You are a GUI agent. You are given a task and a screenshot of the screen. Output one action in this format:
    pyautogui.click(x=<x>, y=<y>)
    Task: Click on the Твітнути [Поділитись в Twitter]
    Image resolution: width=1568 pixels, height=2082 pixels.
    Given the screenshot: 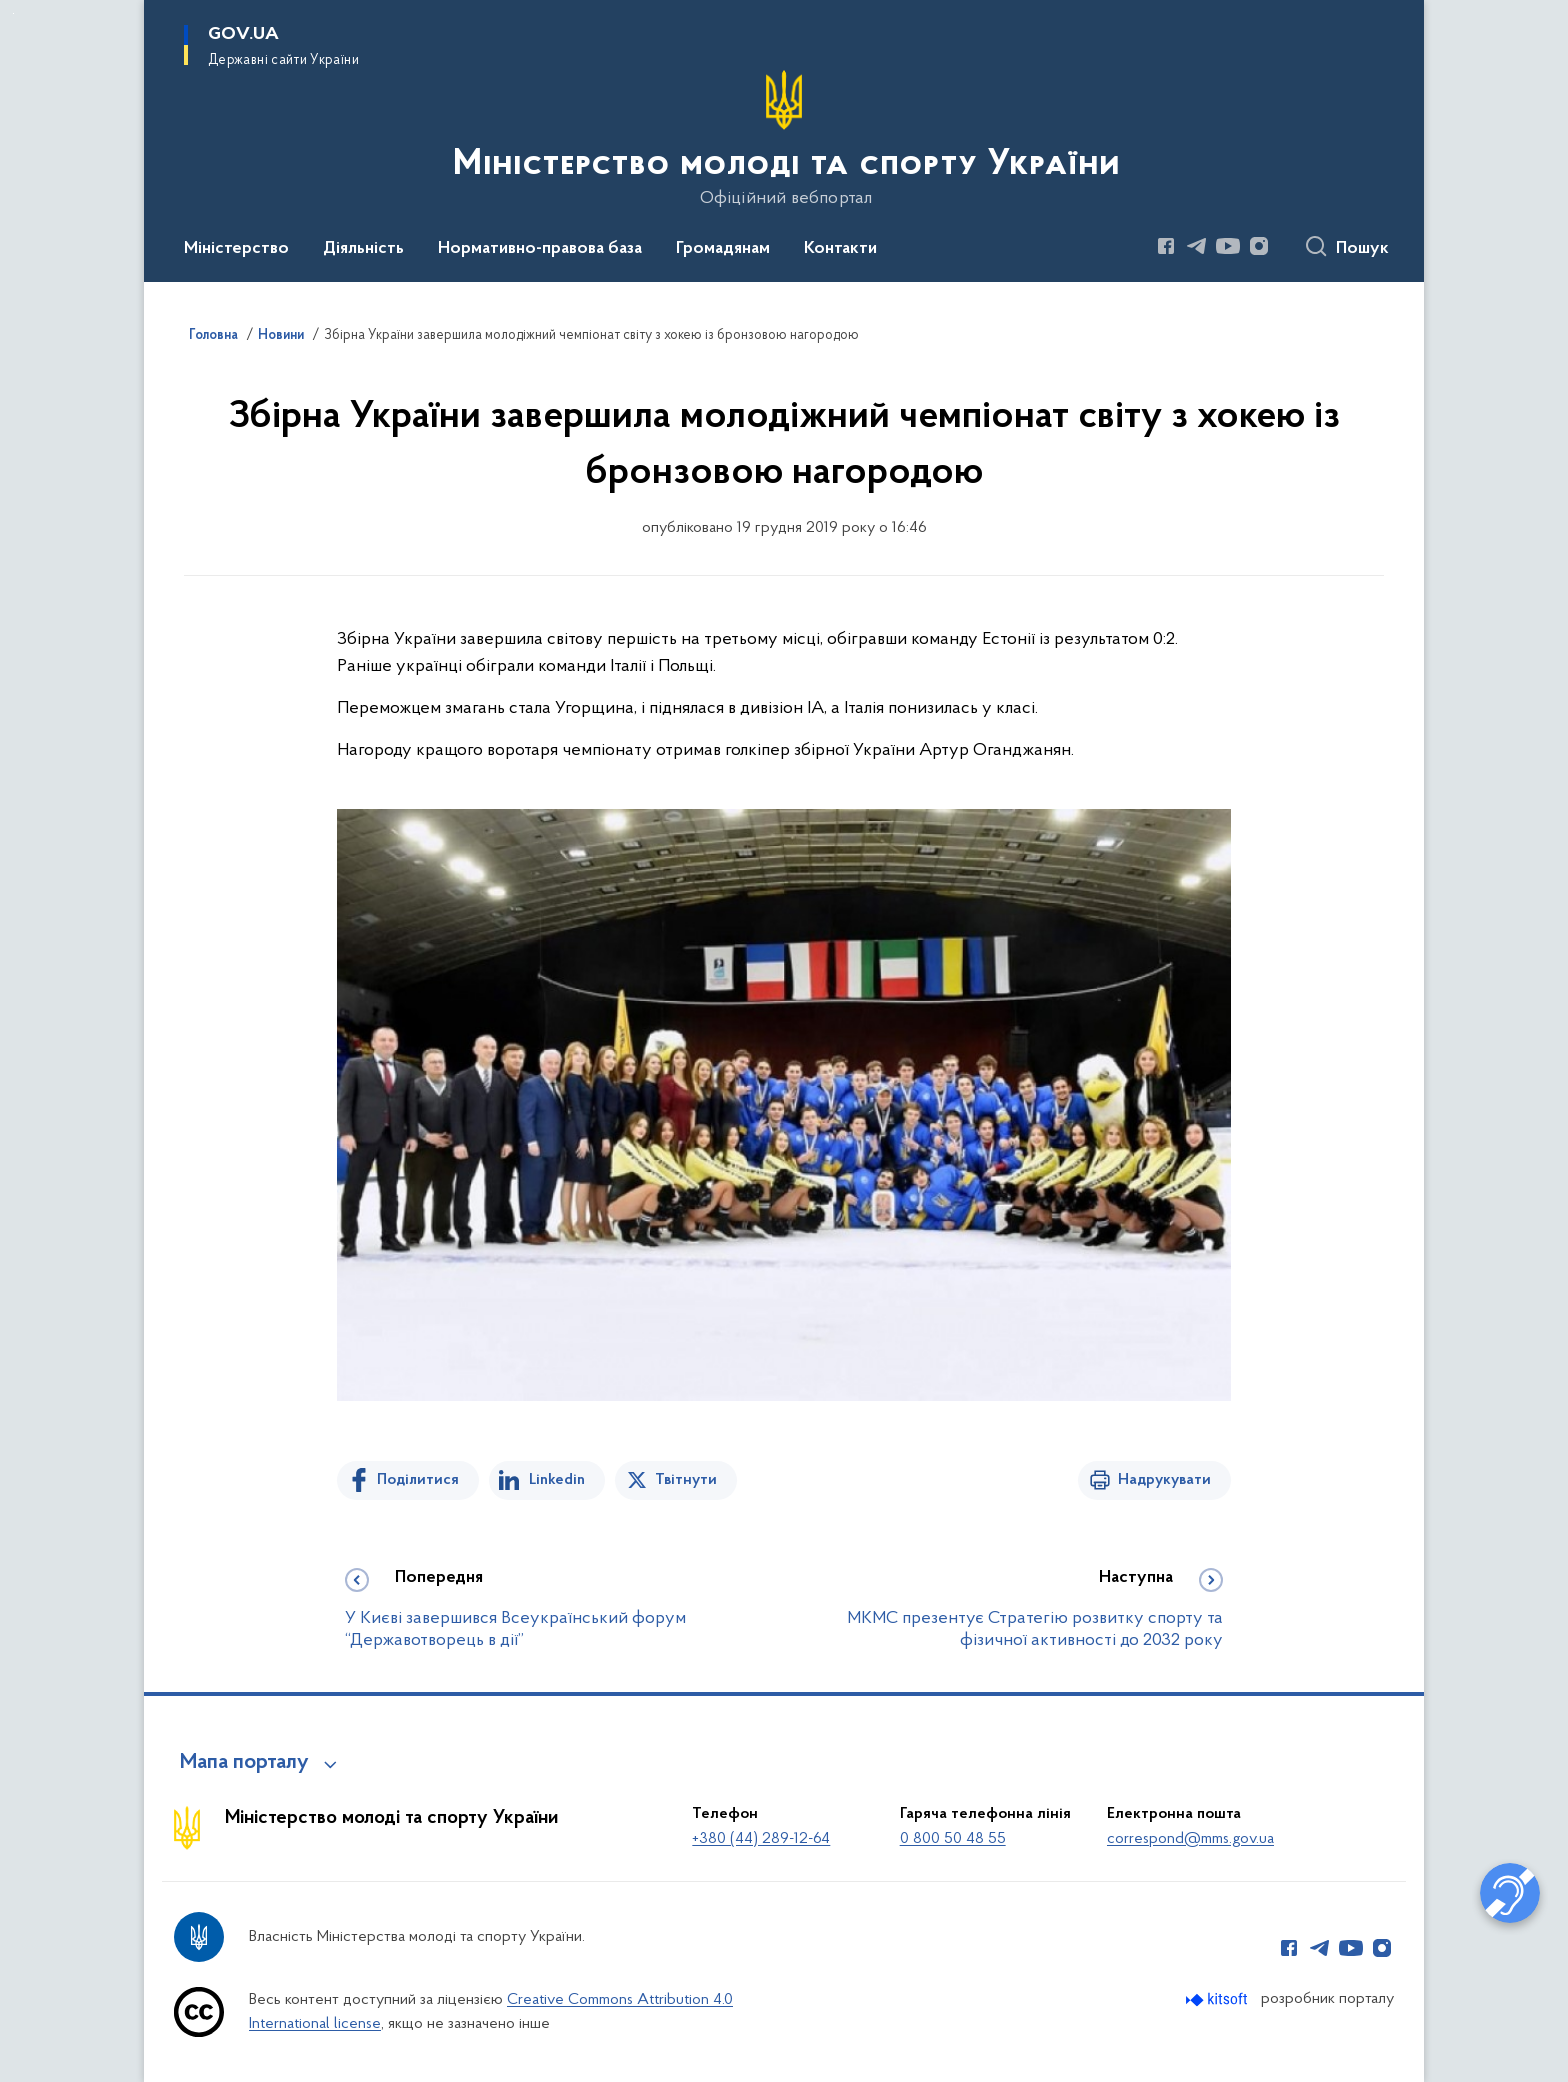 What is the action you would take?
    pyautogui.click(x=686, y=1480)
    